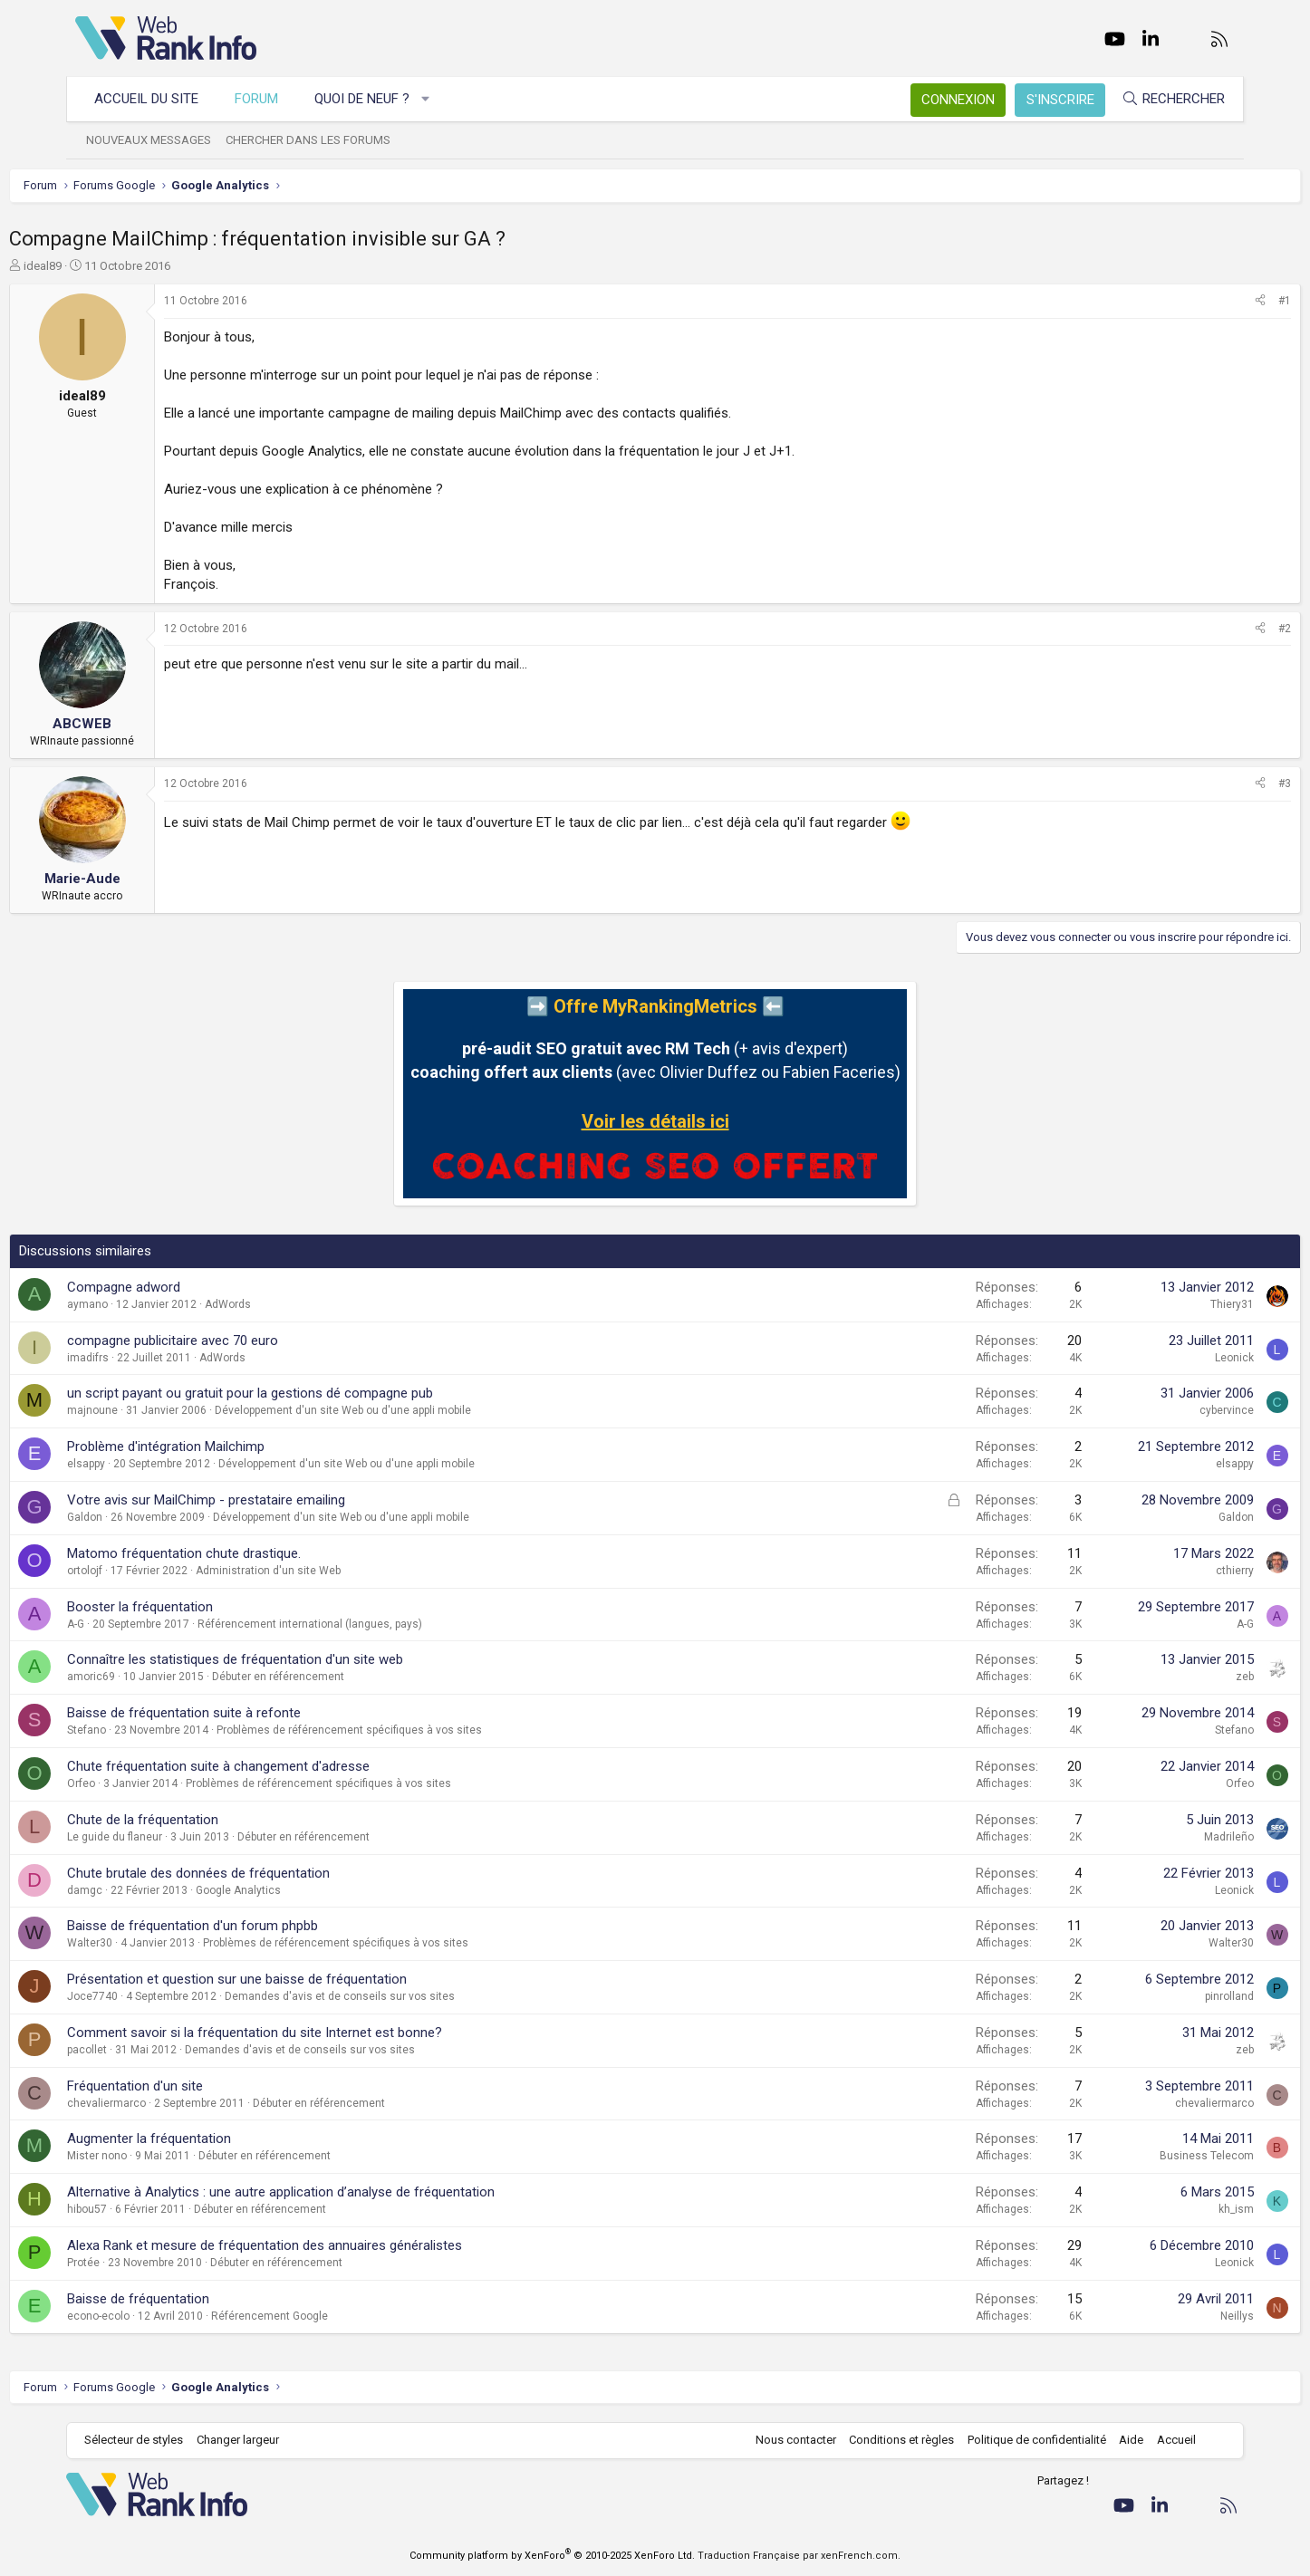 The width and height of the screenshot is (1310, 2576). Describe the element at coordinates (1122, 2439) in the screenshot. I see `Aide` at that location.